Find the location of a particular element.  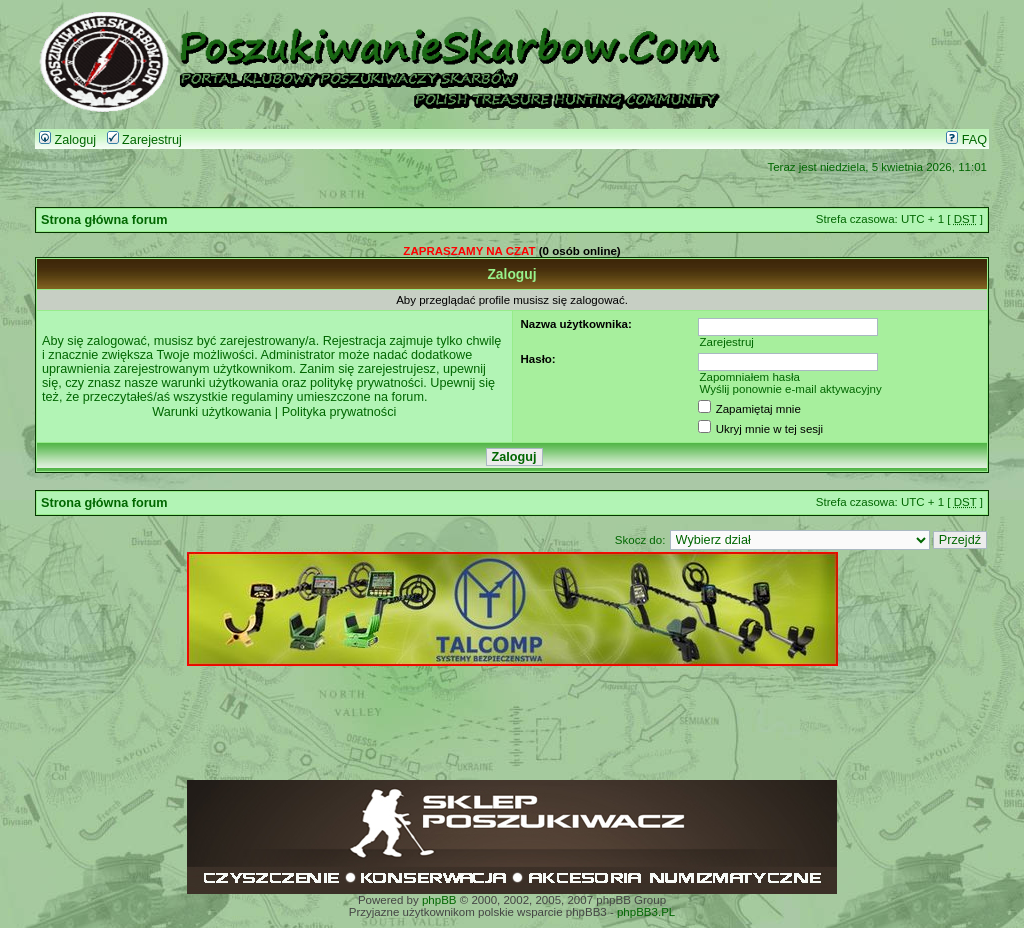

Strona główna forum is located at coordinates (104, 220).